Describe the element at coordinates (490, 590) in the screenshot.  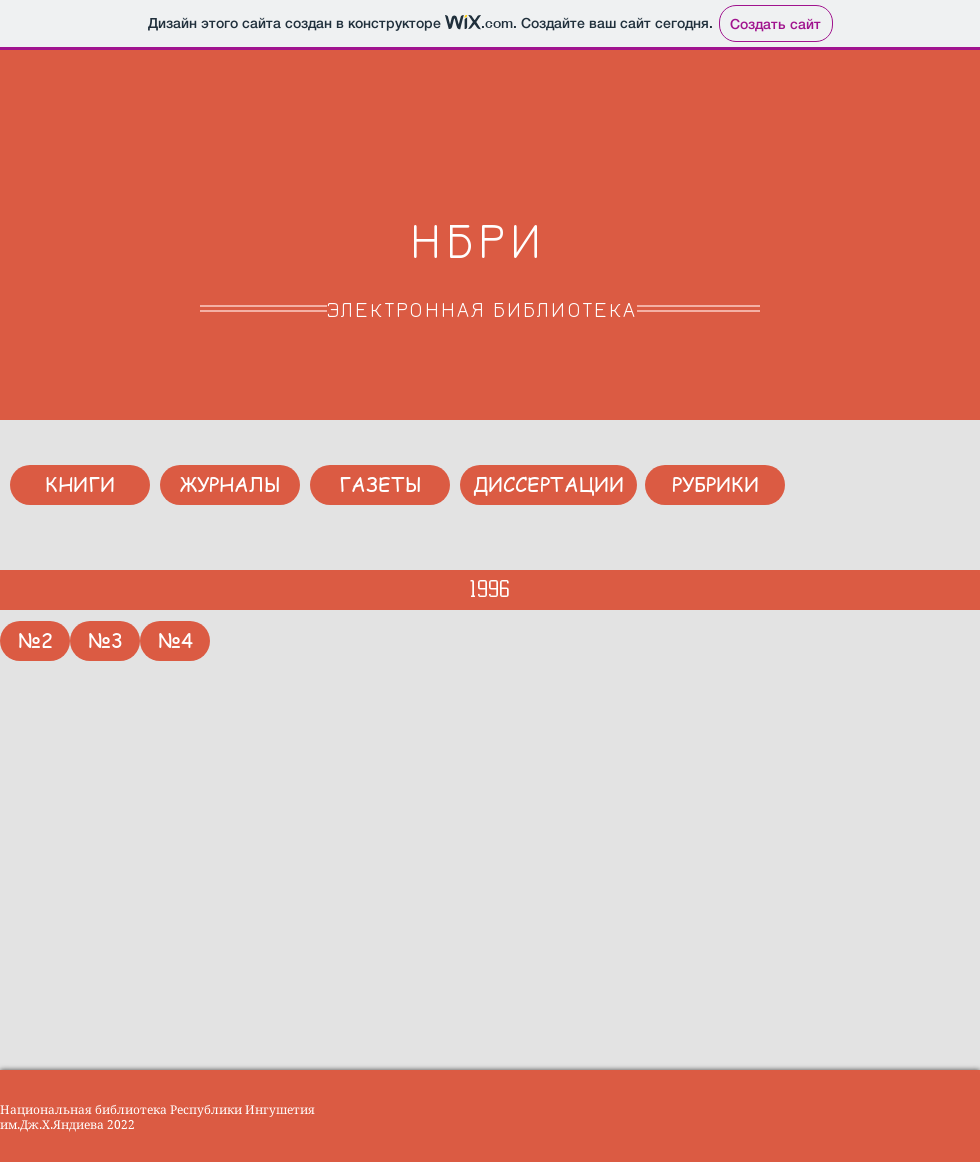
I see `[1996]` at that location.